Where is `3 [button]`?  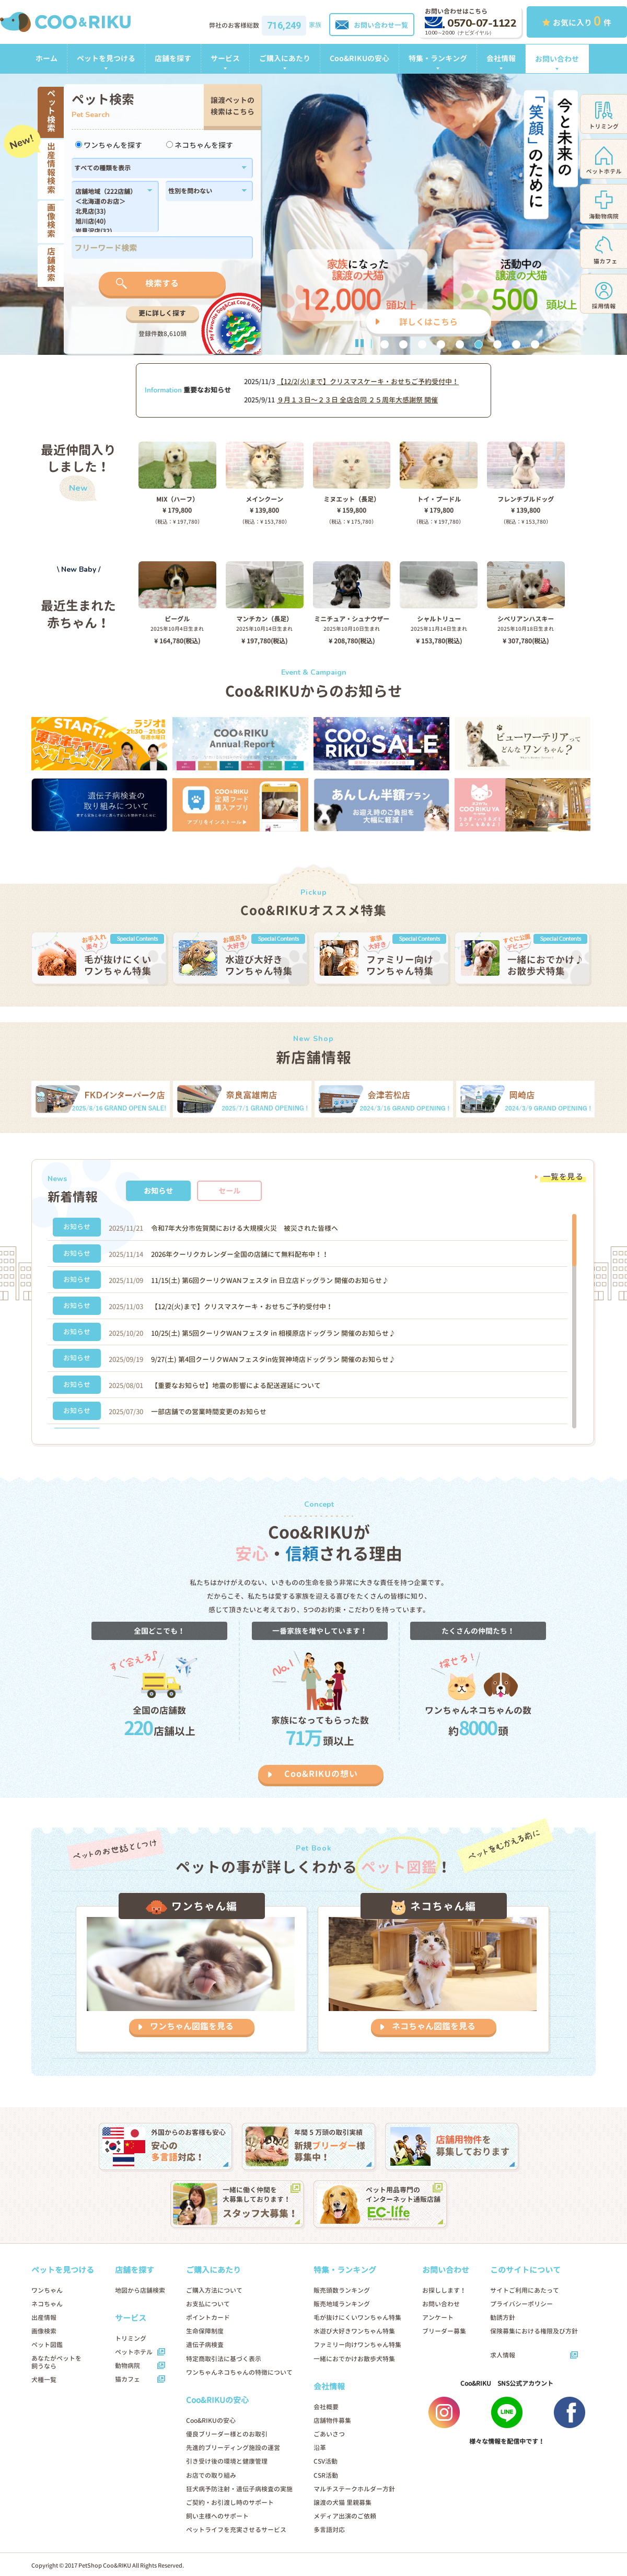
3 [button] is located at coordinates (422, 344).